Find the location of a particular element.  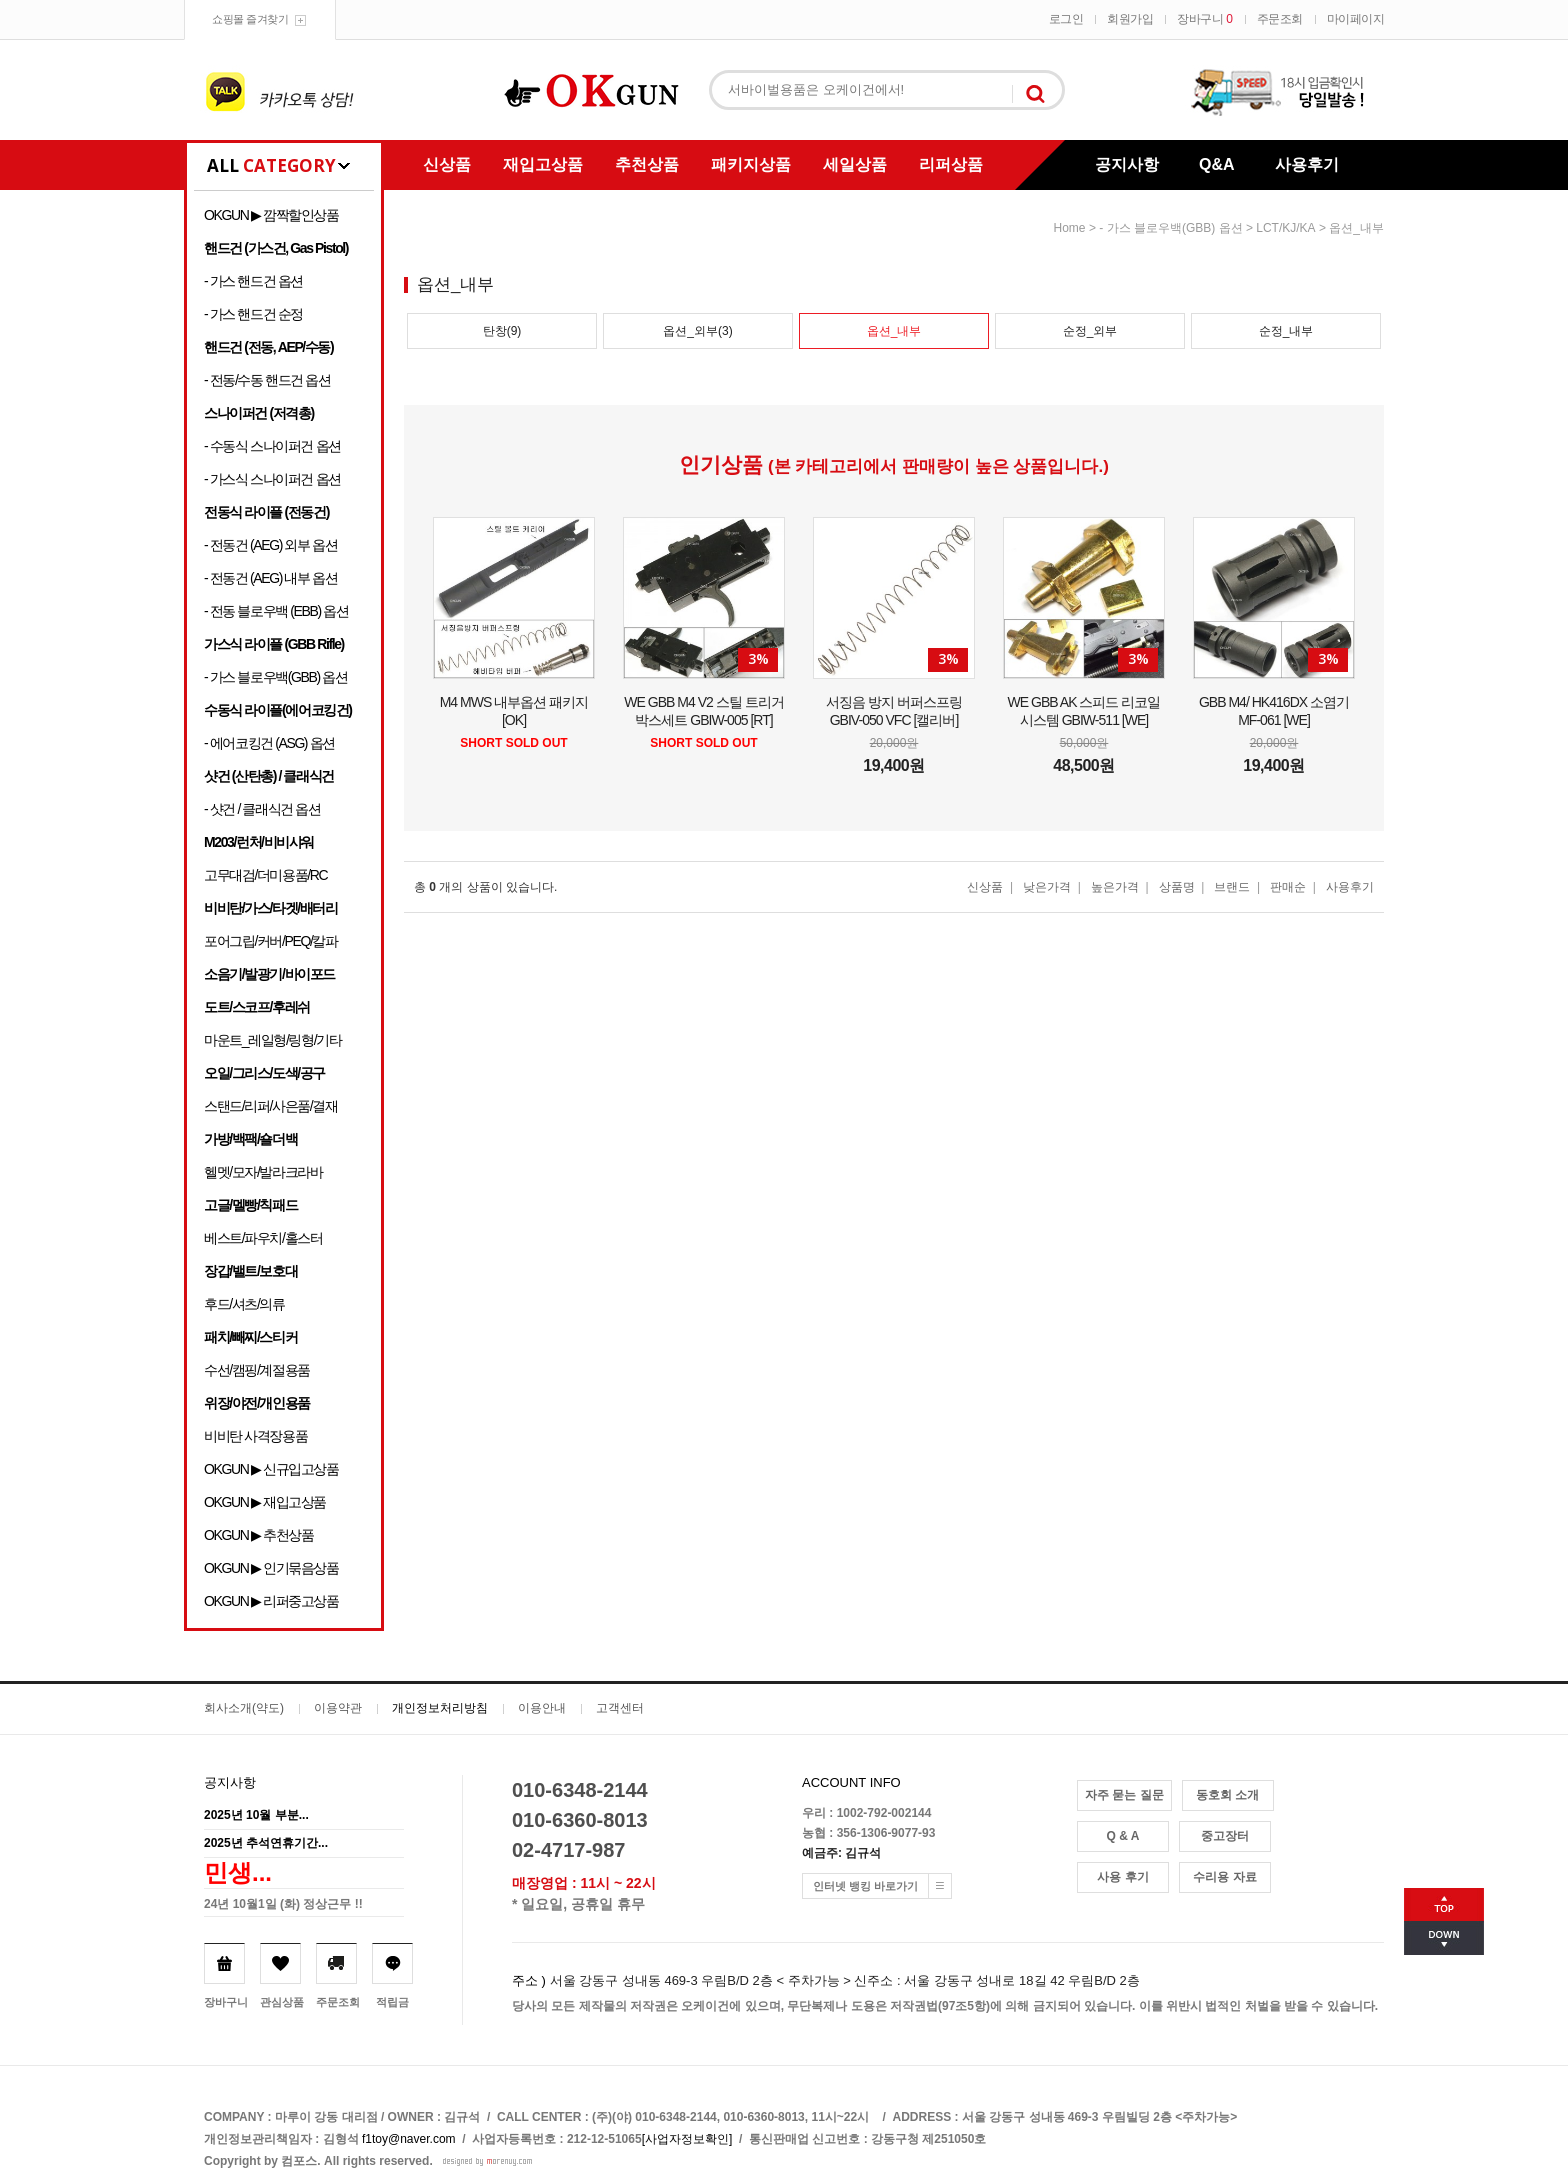

스탠드/리퍼/사은품/결재 is located at coordinates (270, 1106).